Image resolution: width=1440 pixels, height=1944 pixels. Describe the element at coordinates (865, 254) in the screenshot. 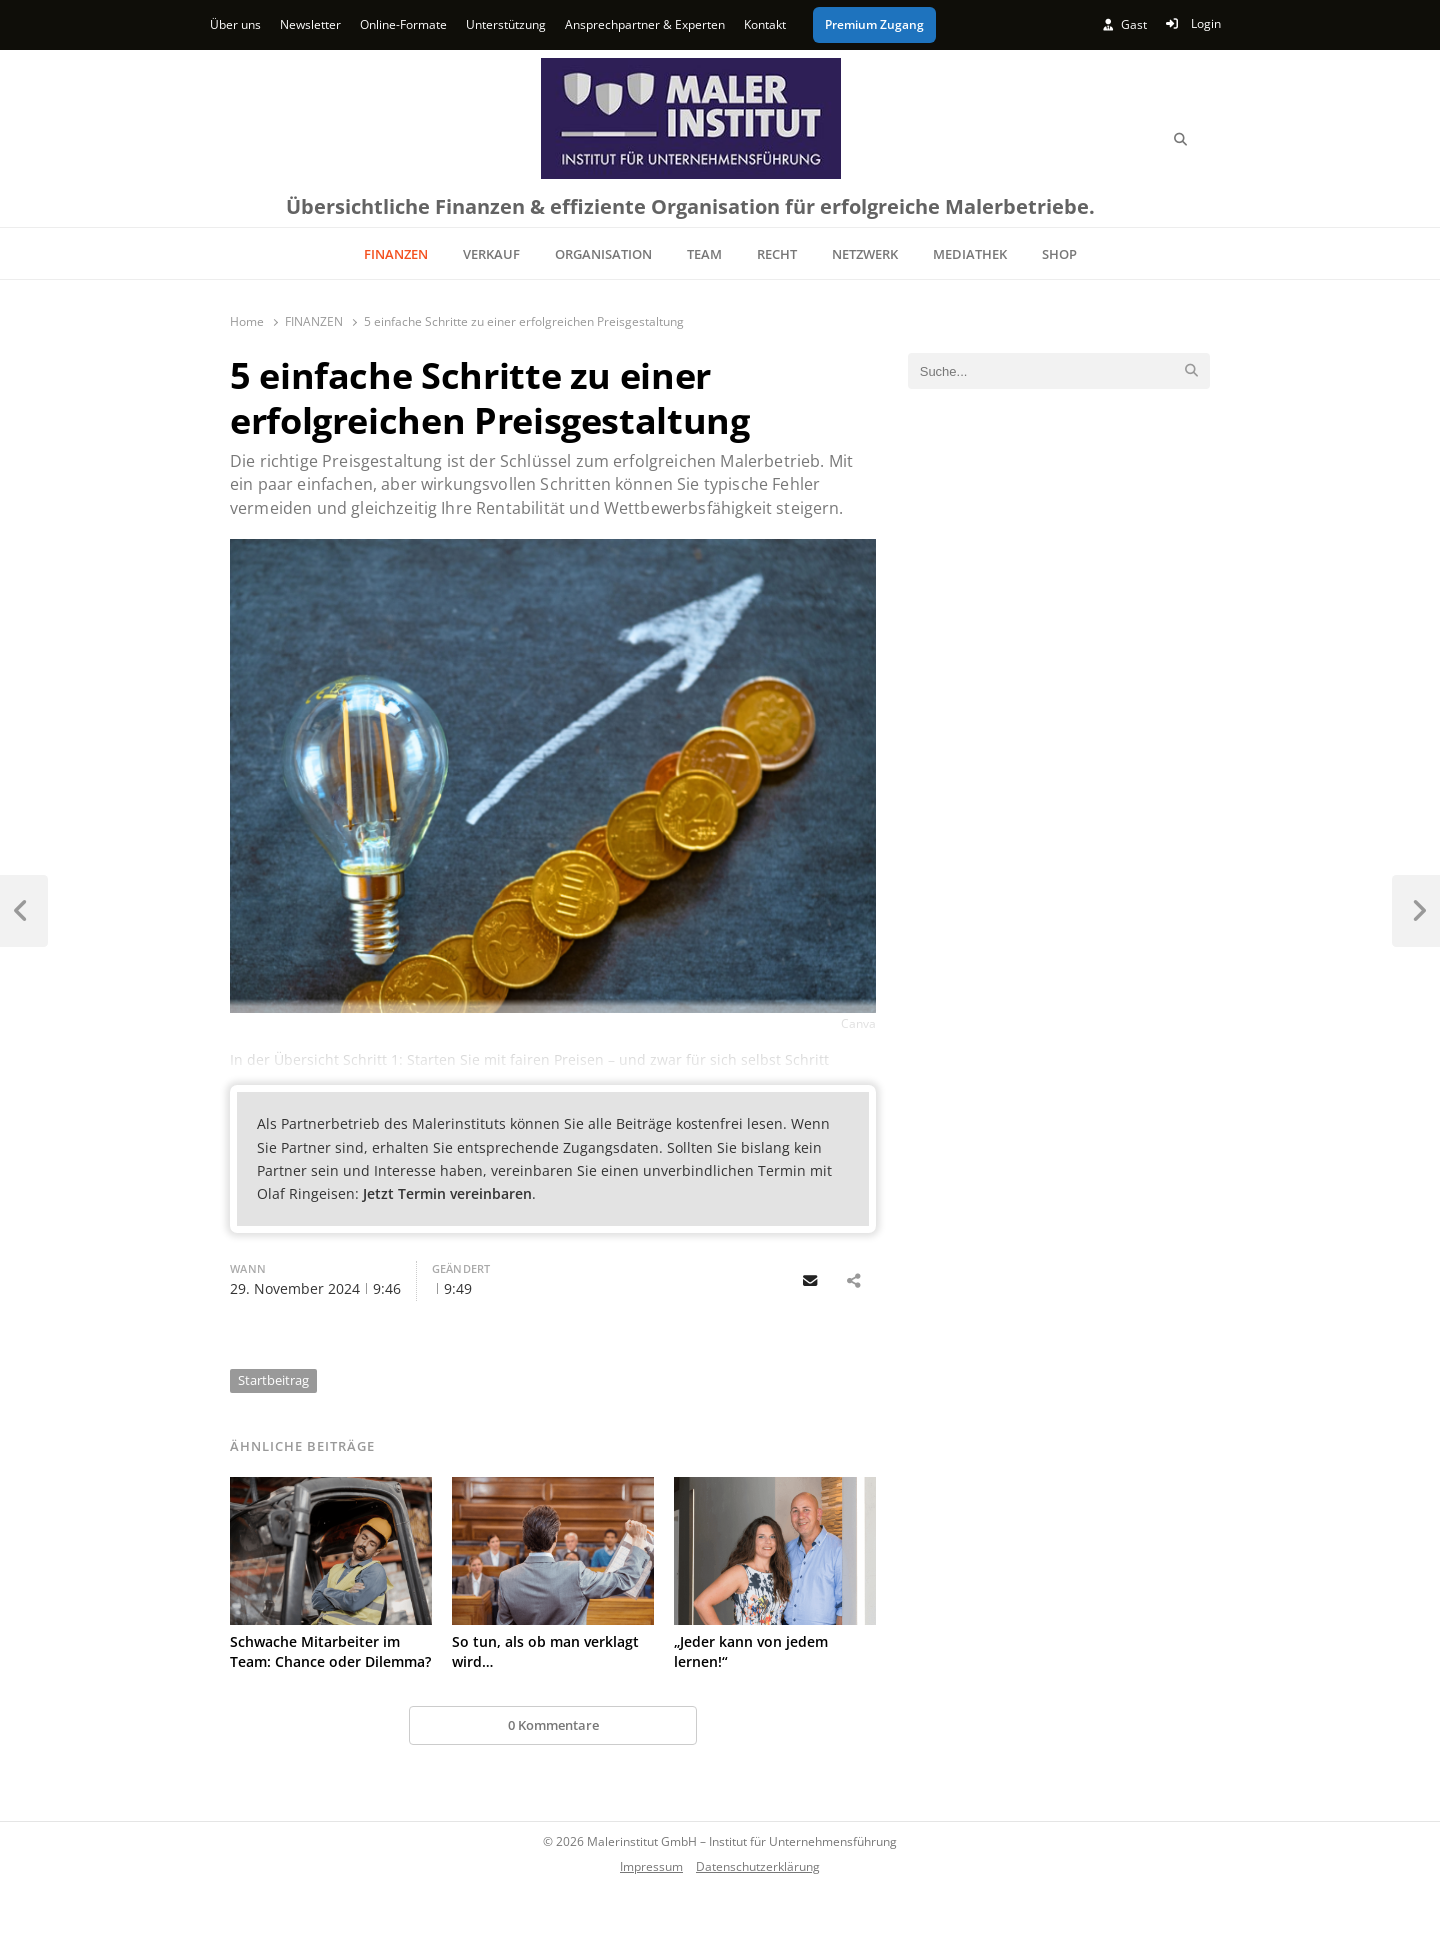

I see `NETZWERK` at that location.